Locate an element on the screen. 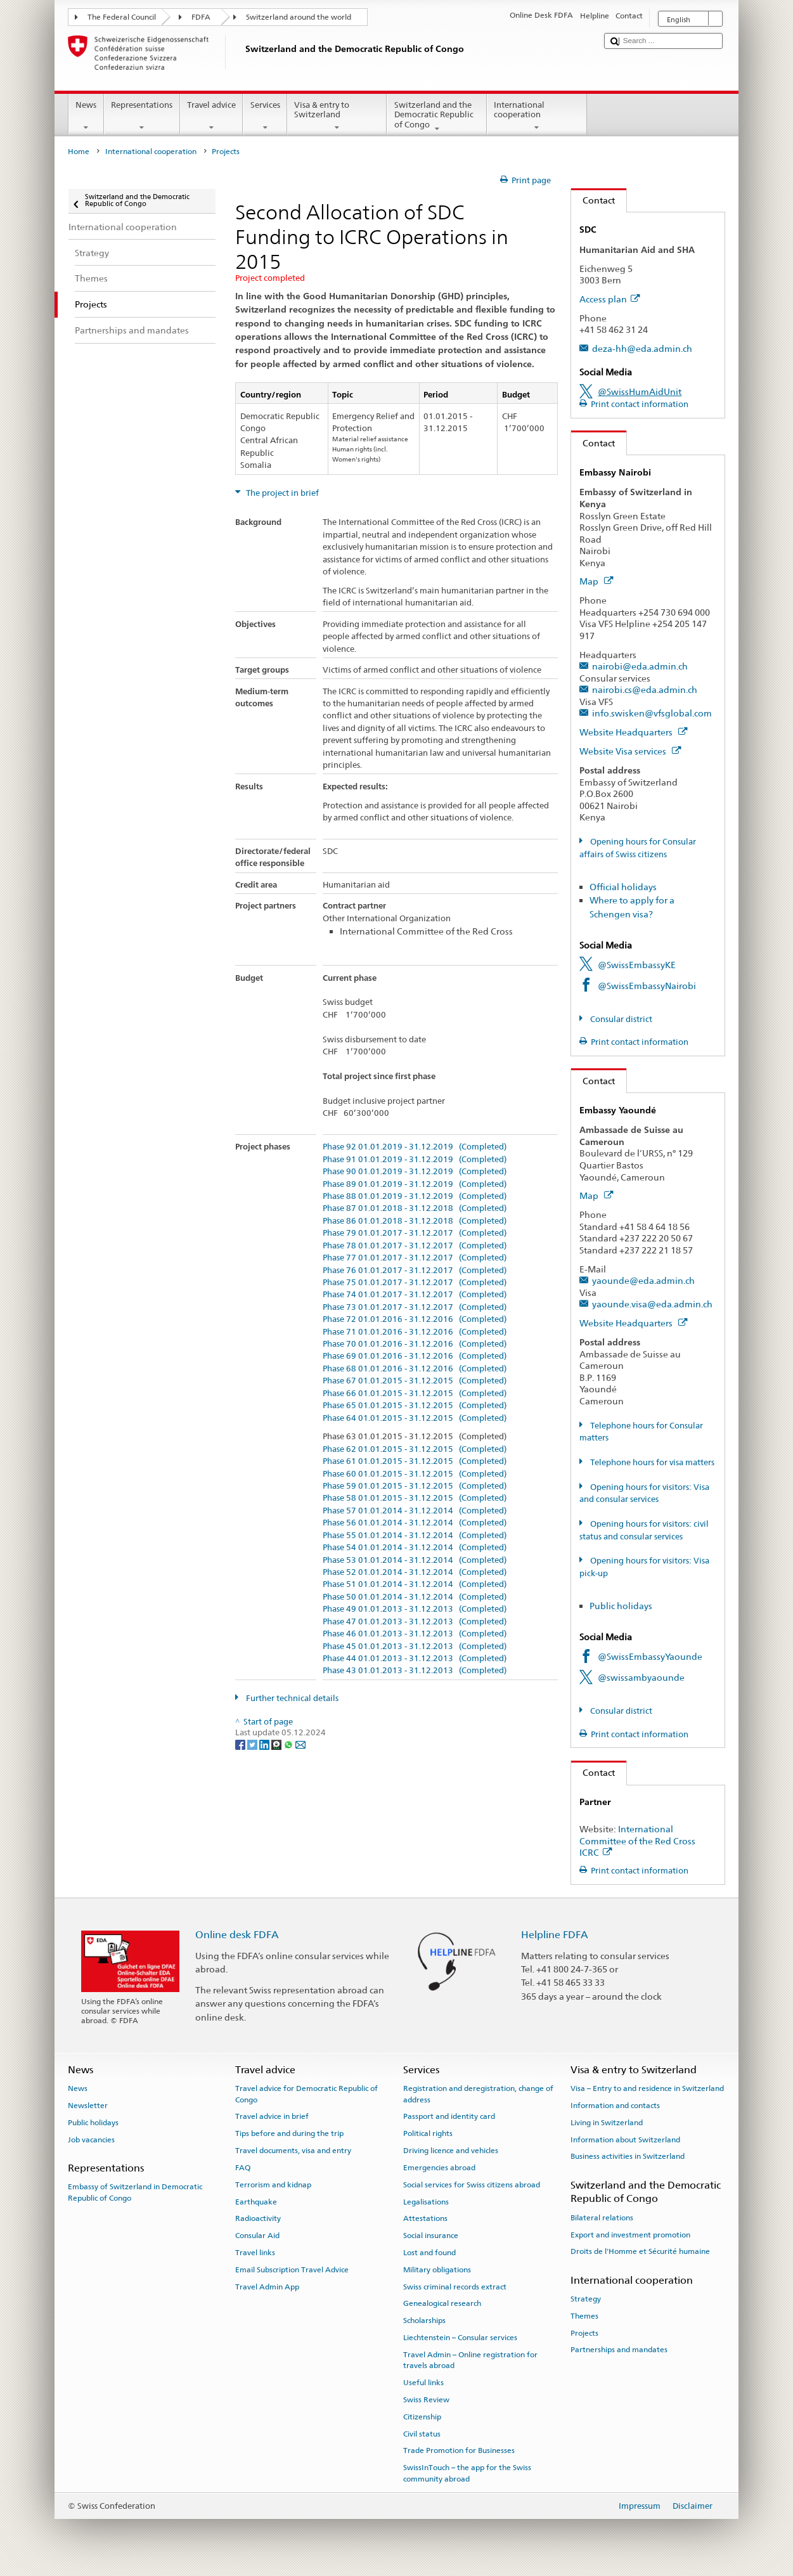 The image size is (793, 2576). Phase 44 01.01.2013 - 31.12.2013 (Completed) is located at coordinates (414, 1658).